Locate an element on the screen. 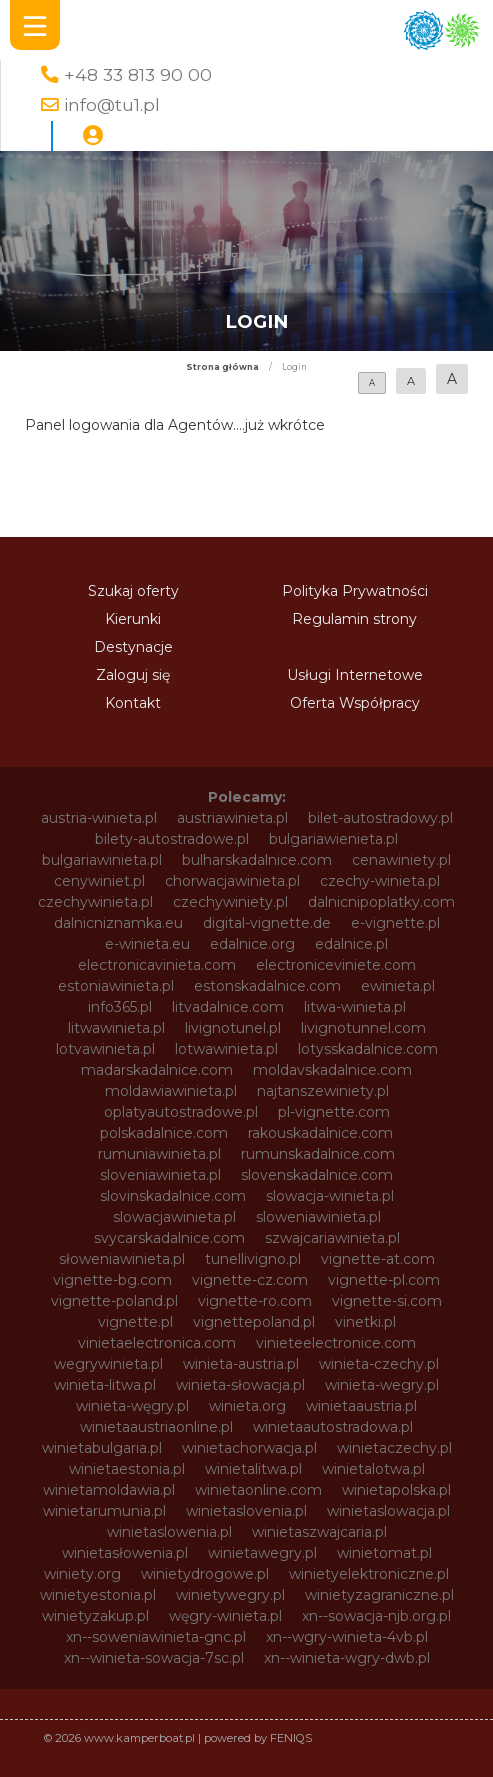 This screenshot has height=1777, width=493. winieta-słowacja.pl is located at coordinates (240, 1385).